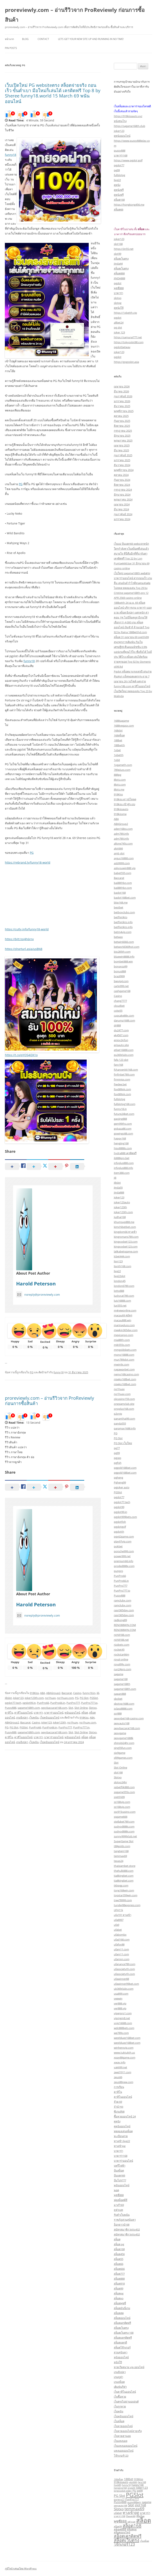 This screenshot has width=157, height=2576. I want to click on Slotxo, so click(93, 1708).